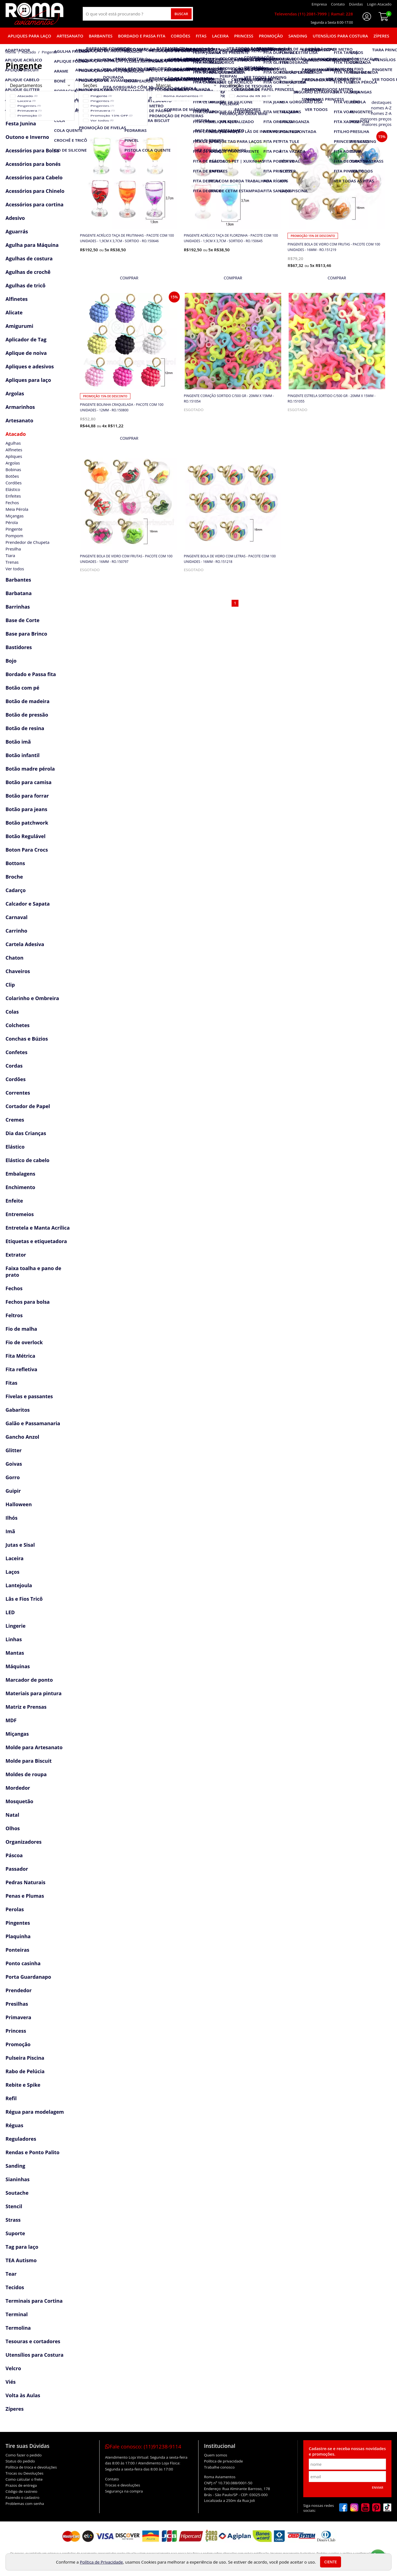  What do you see at coordinates (26, 353) in the screenshot?
I see `Aplique de noiva` at bounding box center [26, 353].